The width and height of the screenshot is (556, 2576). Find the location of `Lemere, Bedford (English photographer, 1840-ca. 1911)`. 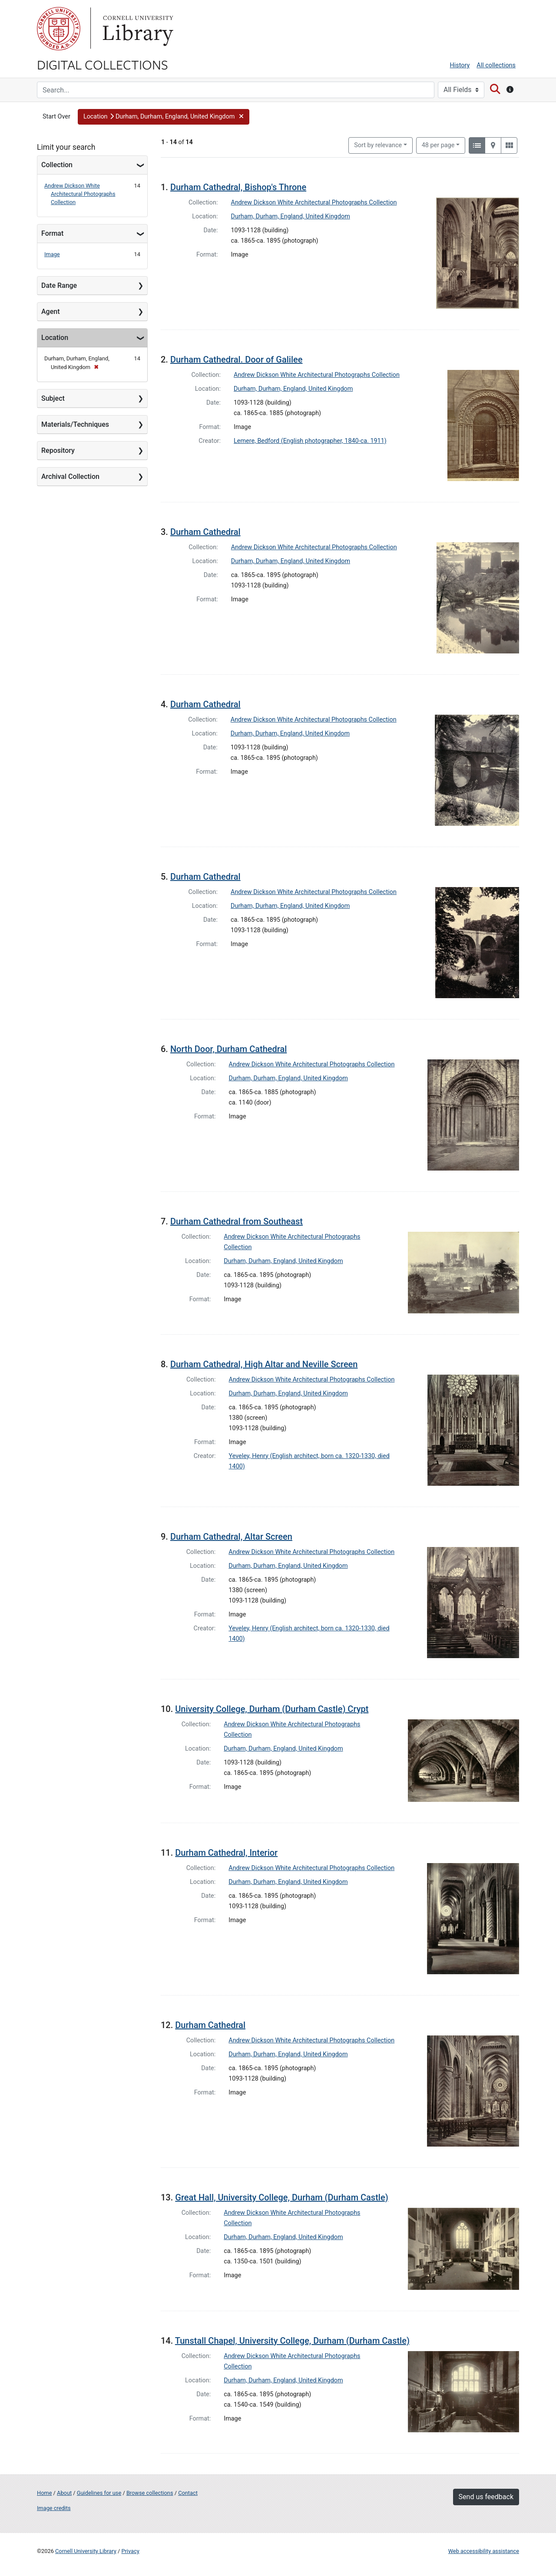

Lemere, Bedford (English photographer, 1840-ca. 1911) is located at coordinates (310, 441).